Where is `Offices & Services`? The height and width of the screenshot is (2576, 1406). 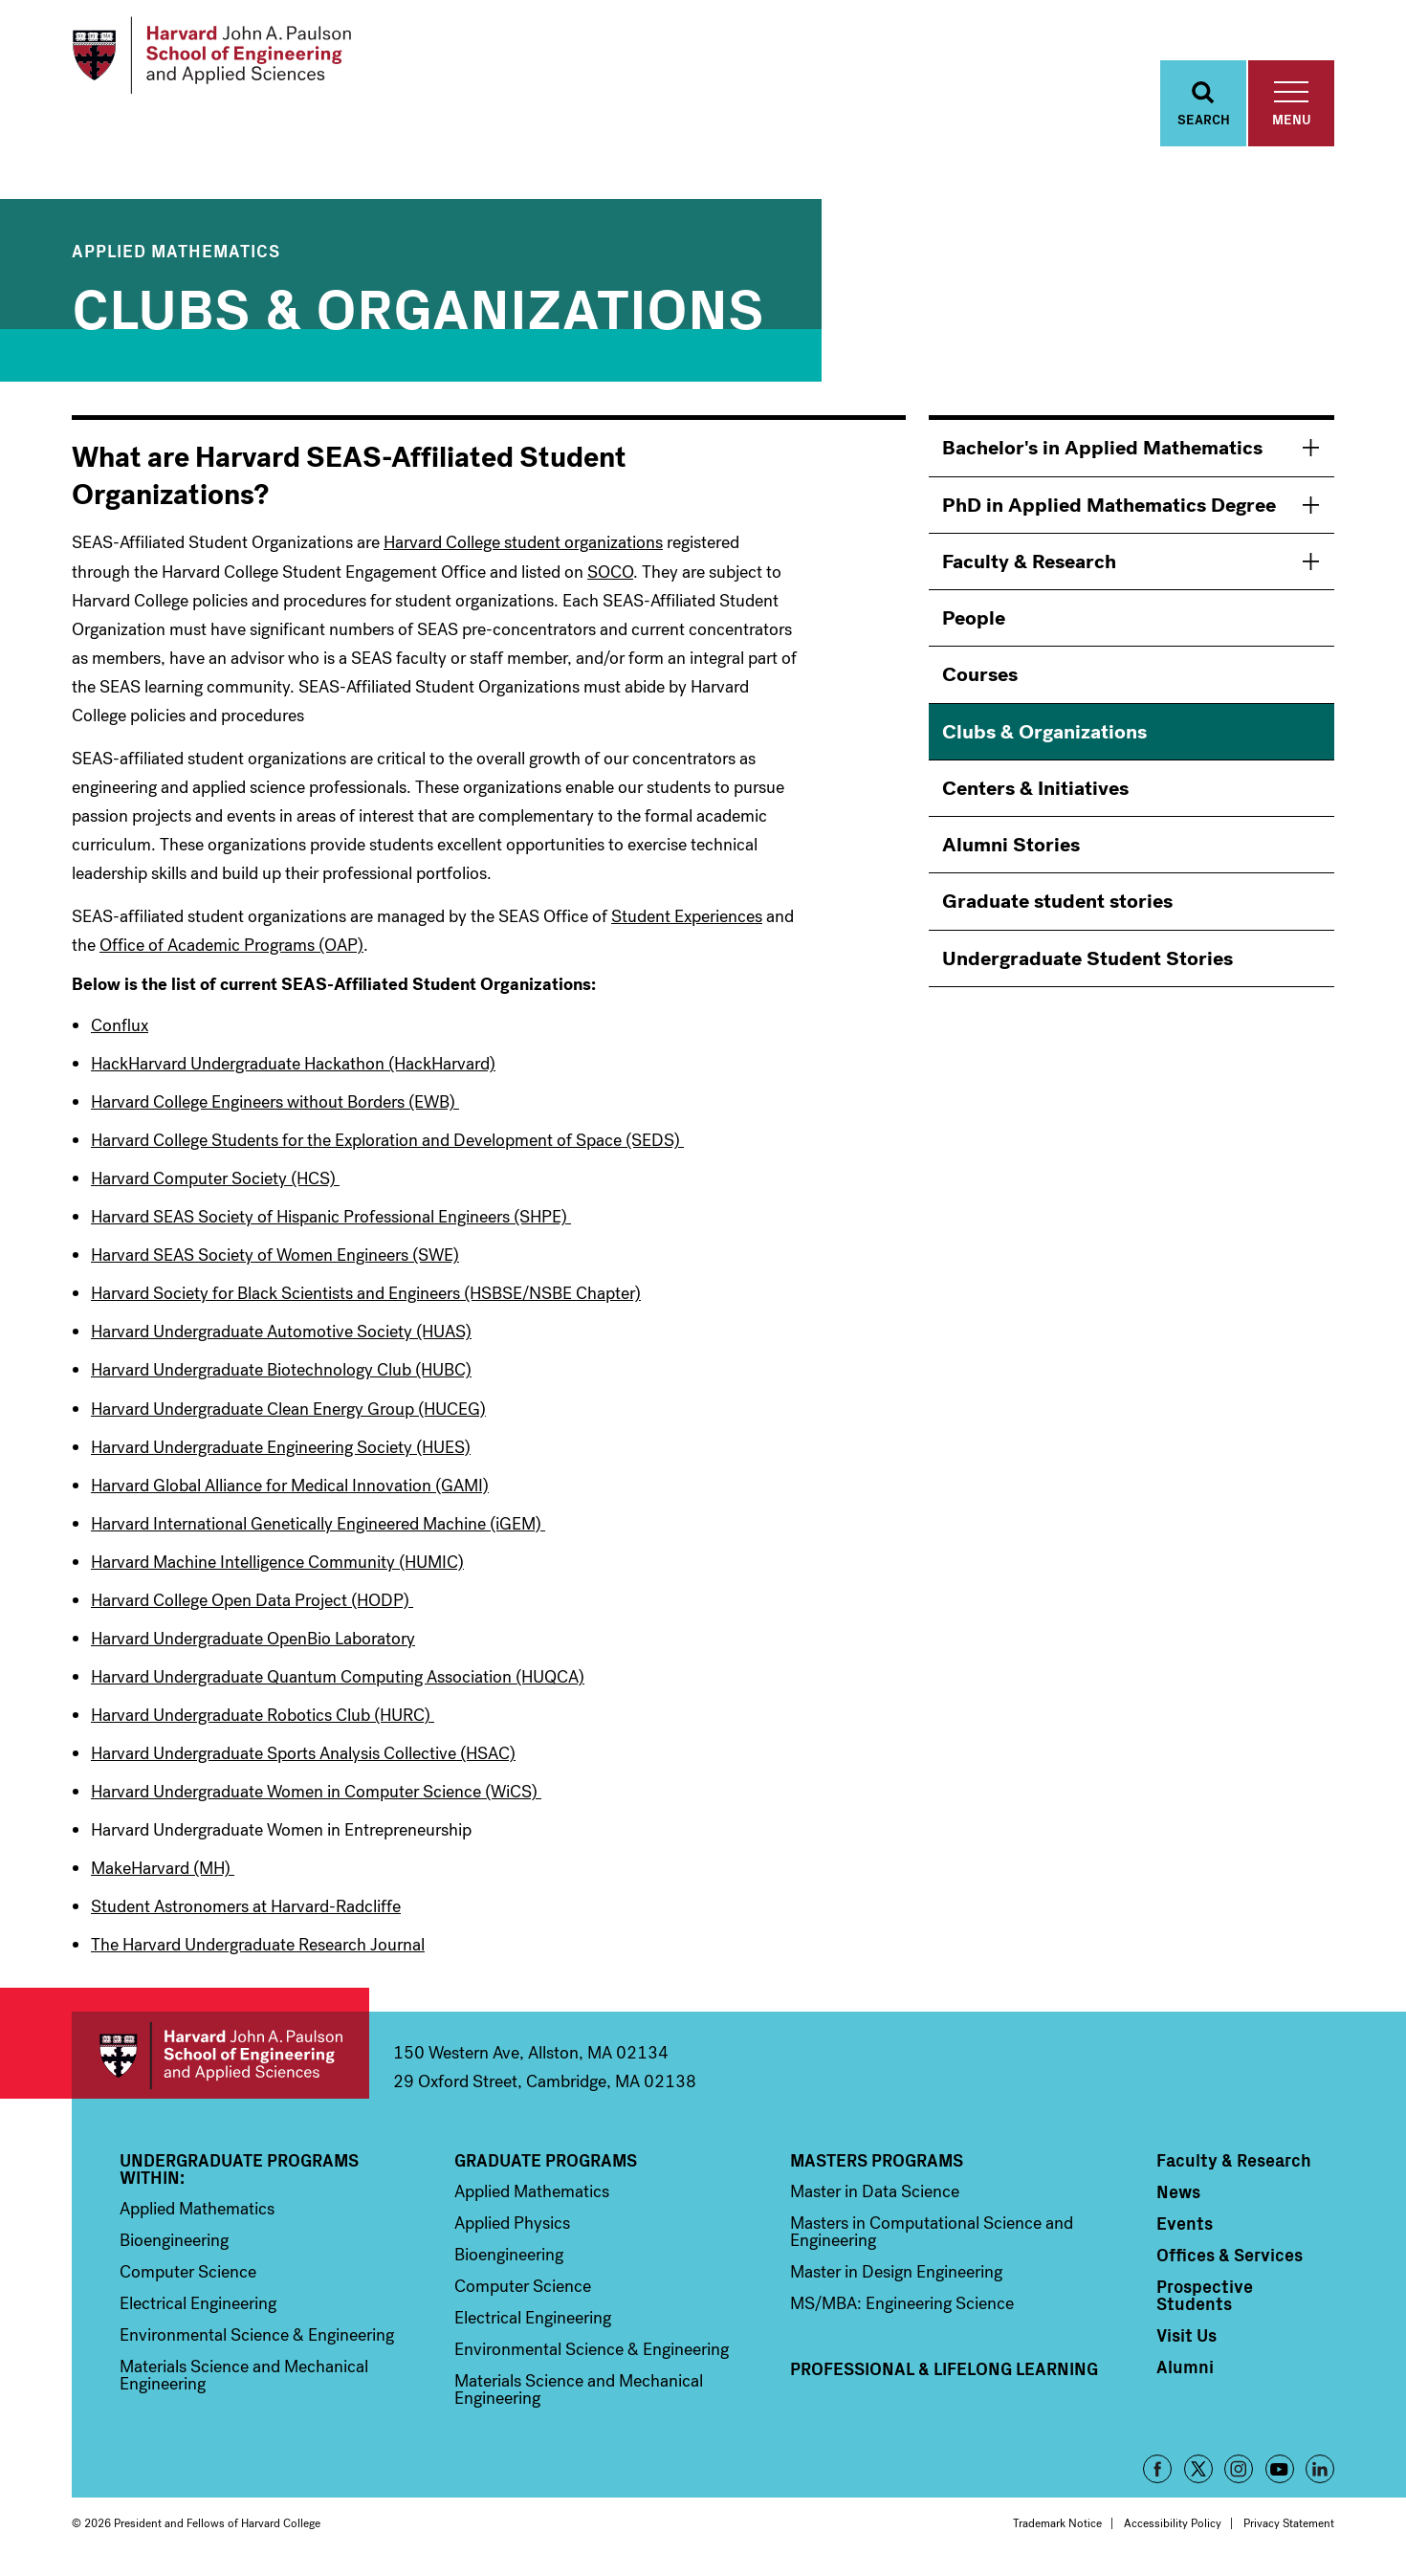
Offices & Services is located at coordinates (1229, 2260).